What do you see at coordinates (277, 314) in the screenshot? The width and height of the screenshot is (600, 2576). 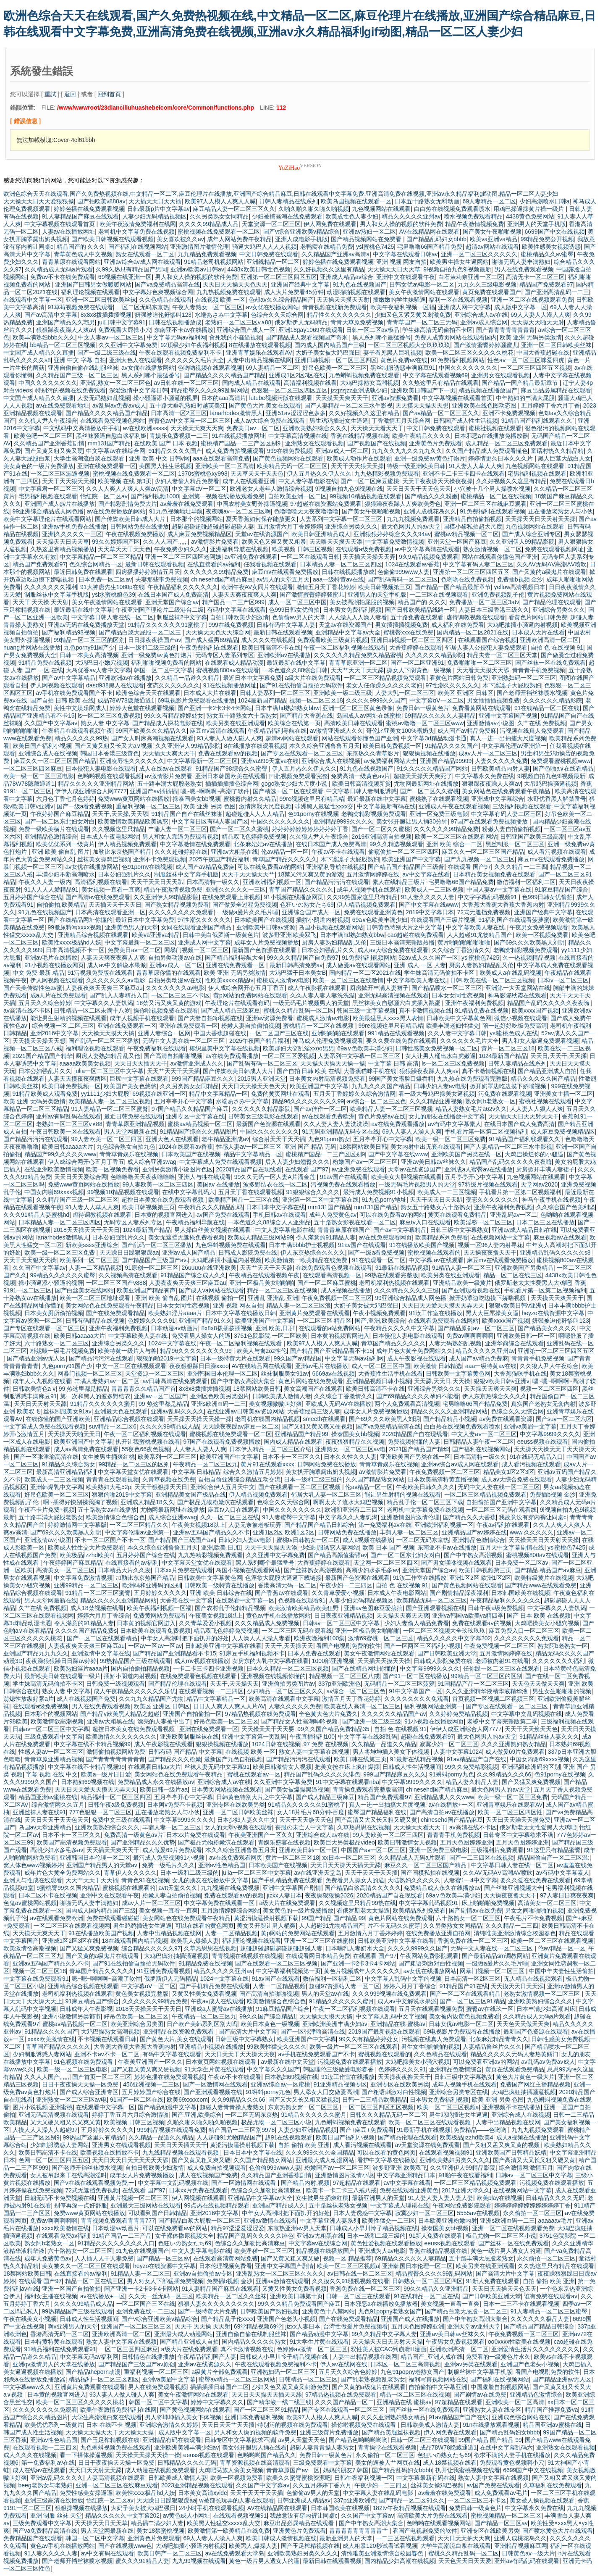 I see `色综合久久天综合网` at bounding box center [277, 314].